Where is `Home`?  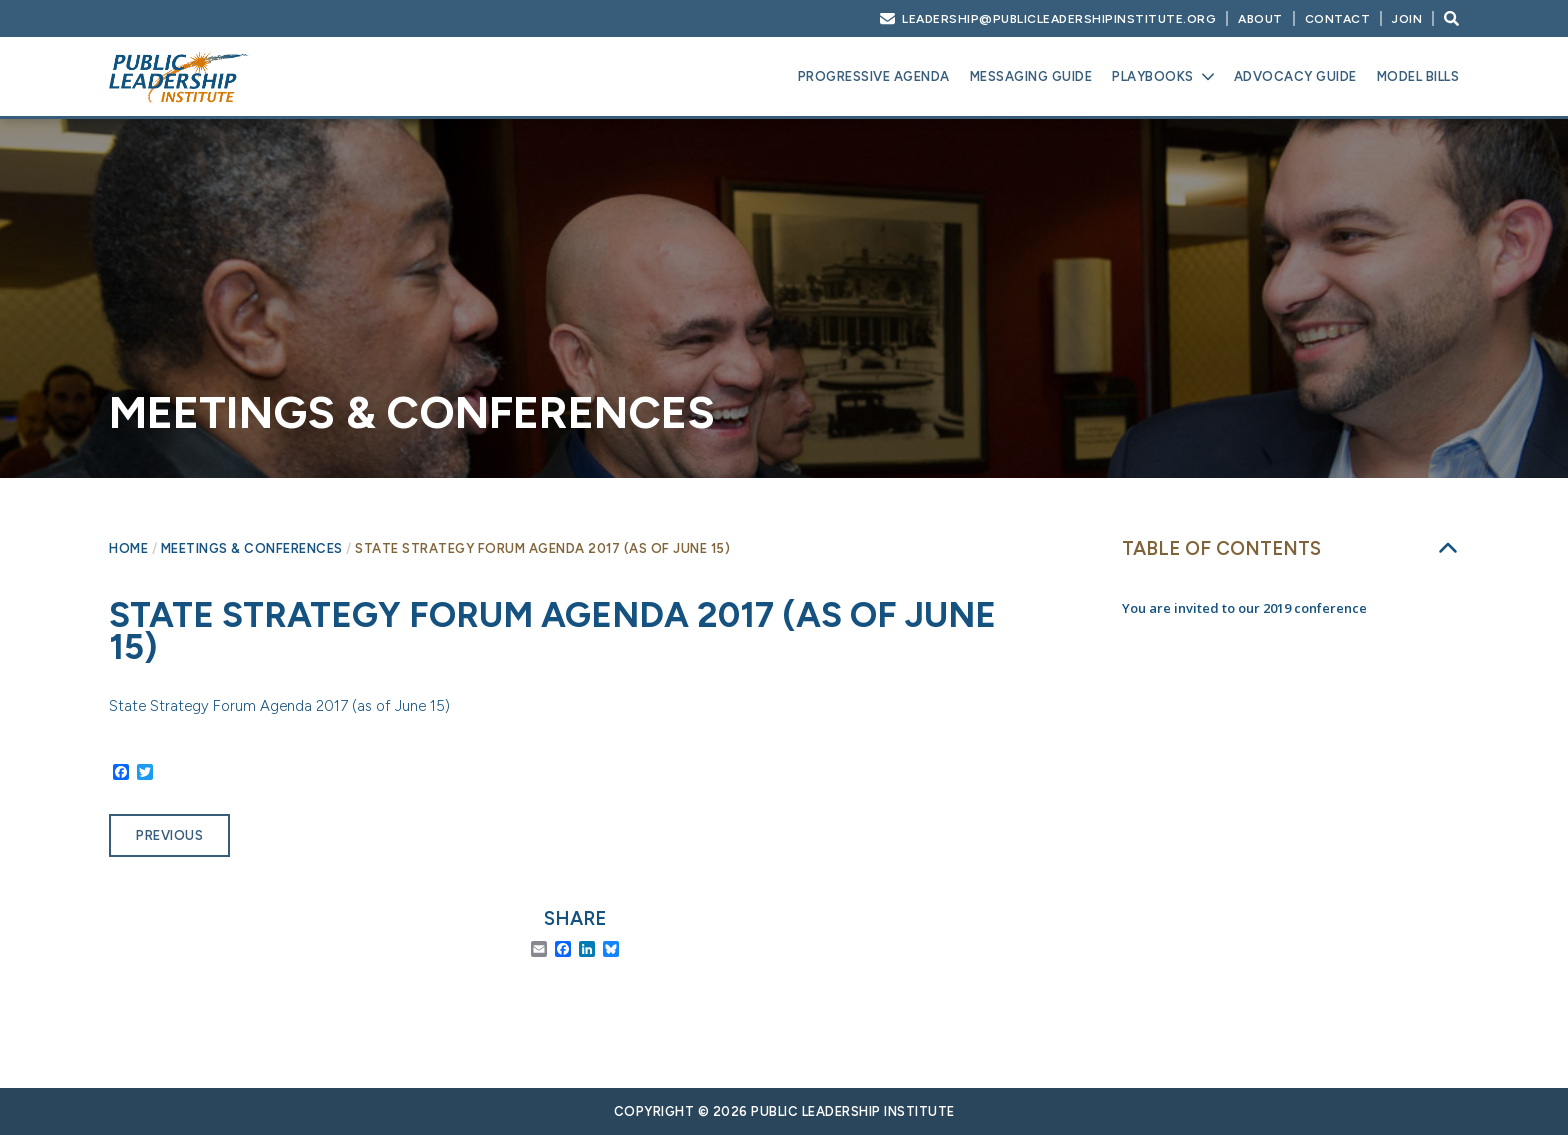
Home is located at coordinates (128, 548).